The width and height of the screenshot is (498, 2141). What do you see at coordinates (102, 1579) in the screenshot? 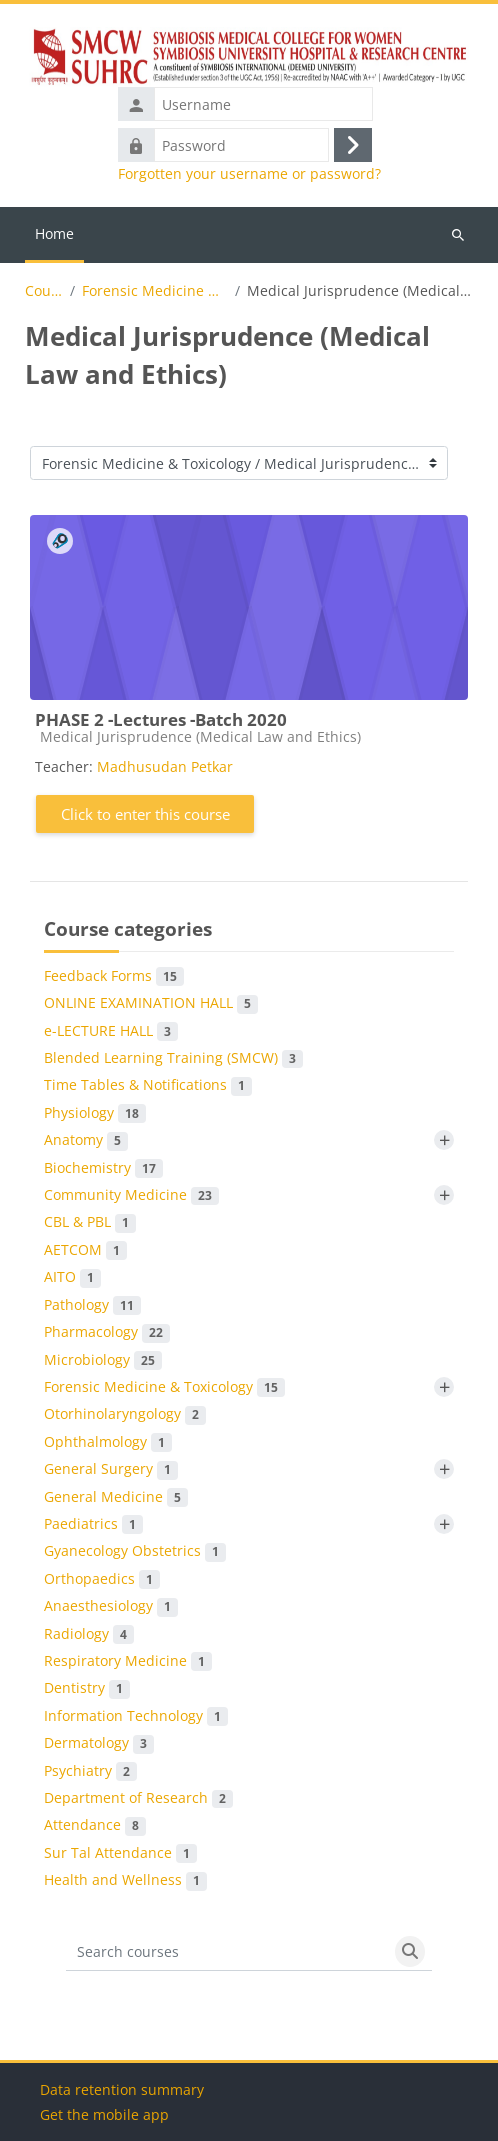
I see `Orthopaedics` at bounding box center [102, 1579].